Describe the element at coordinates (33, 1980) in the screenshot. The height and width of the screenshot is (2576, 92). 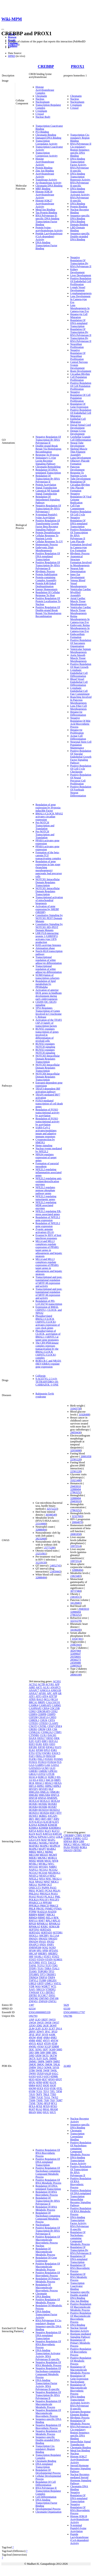
I see `TSPYL2` at that location.